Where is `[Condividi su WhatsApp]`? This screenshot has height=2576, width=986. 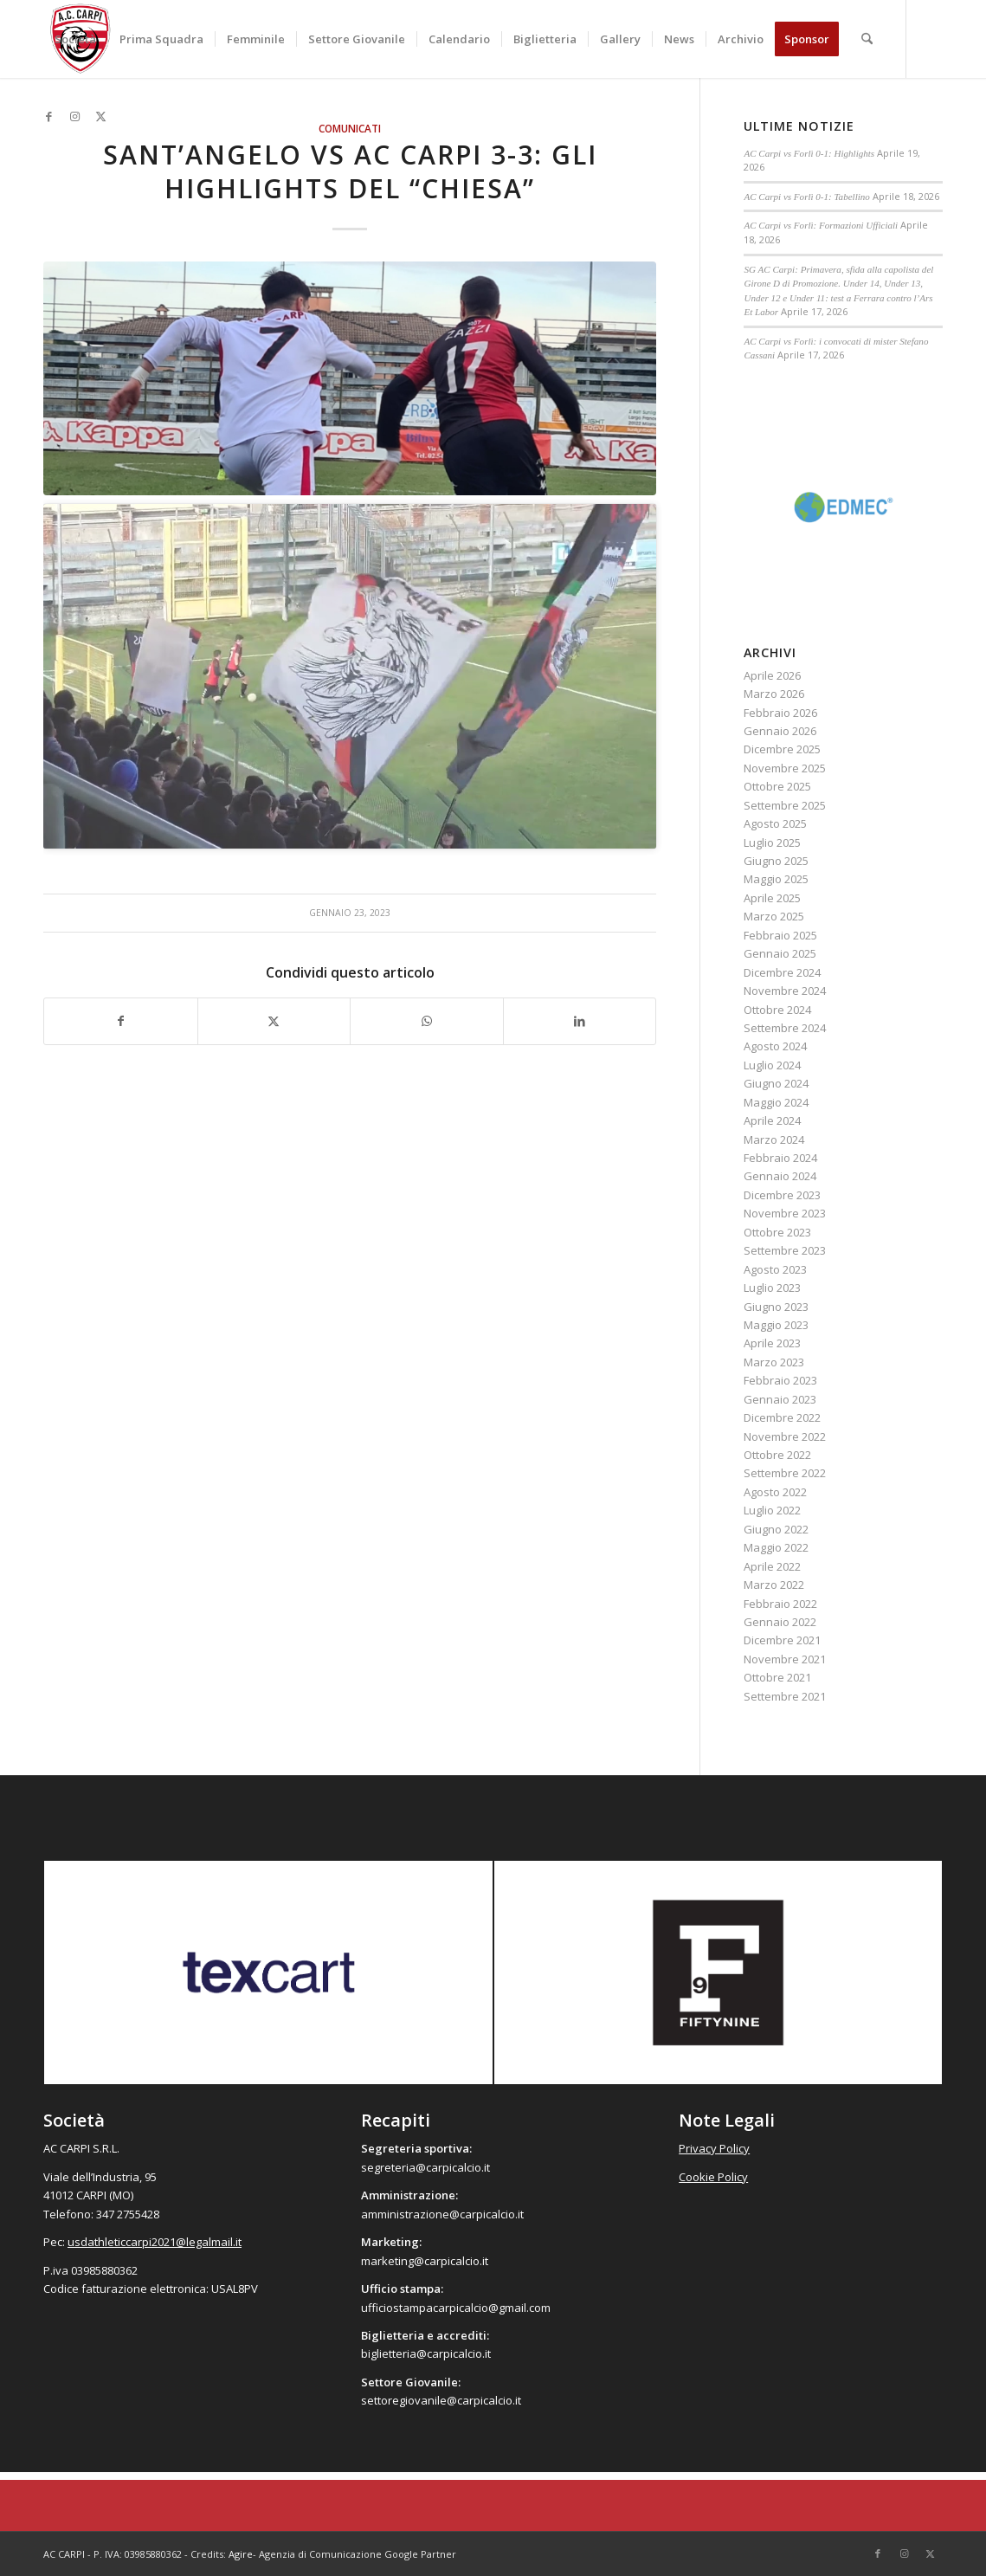 [Condividi su WhatsApp] is located at coordinates (427, 1020).